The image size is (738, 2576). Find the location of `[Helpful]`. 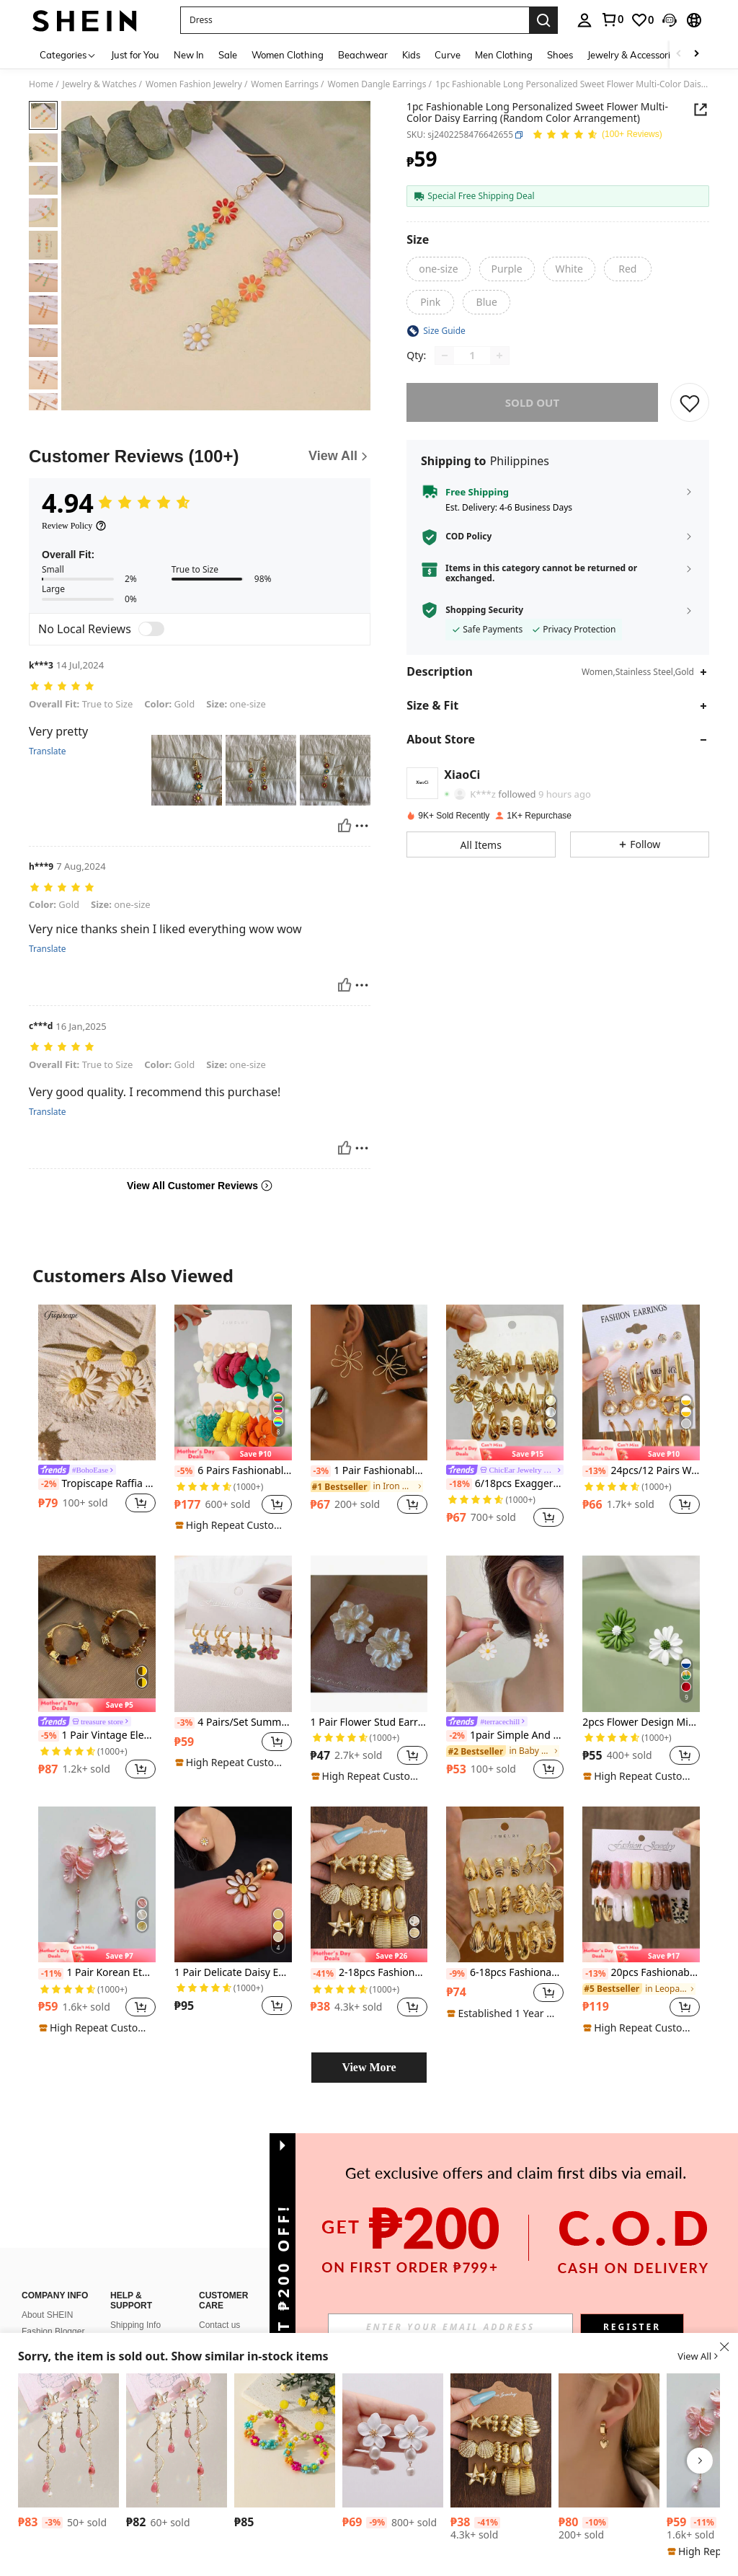

[Helpful] is located at coordinates (344, 825).